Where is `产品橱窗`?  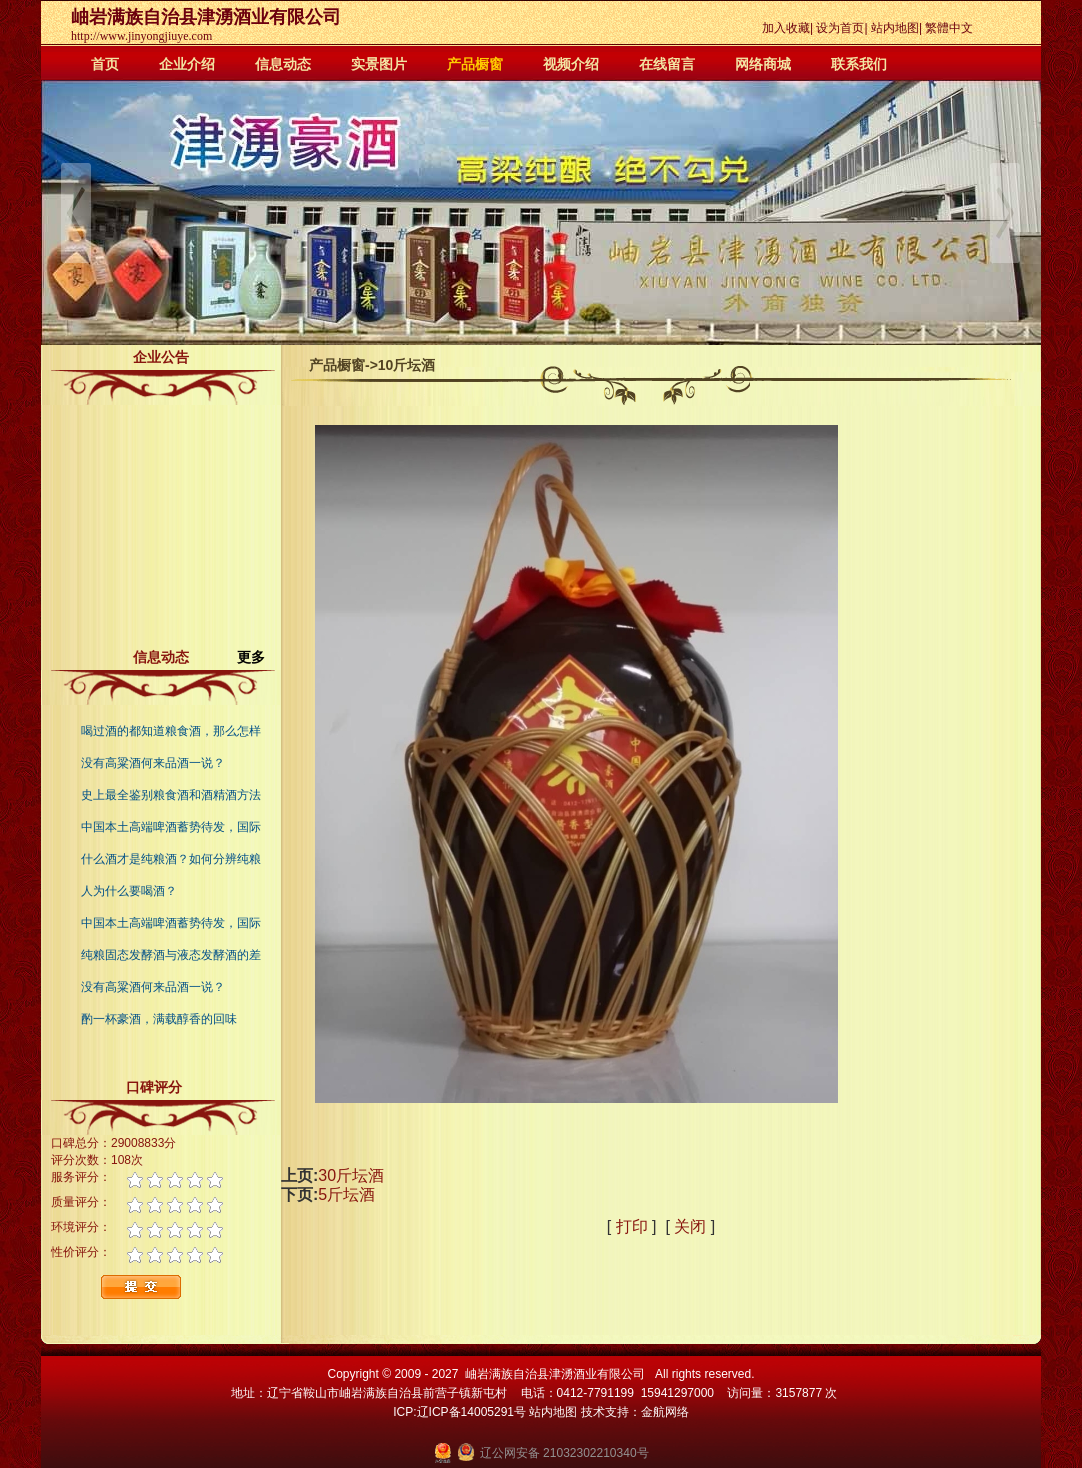 产品橱窗 is located at coordinates (475, 64).